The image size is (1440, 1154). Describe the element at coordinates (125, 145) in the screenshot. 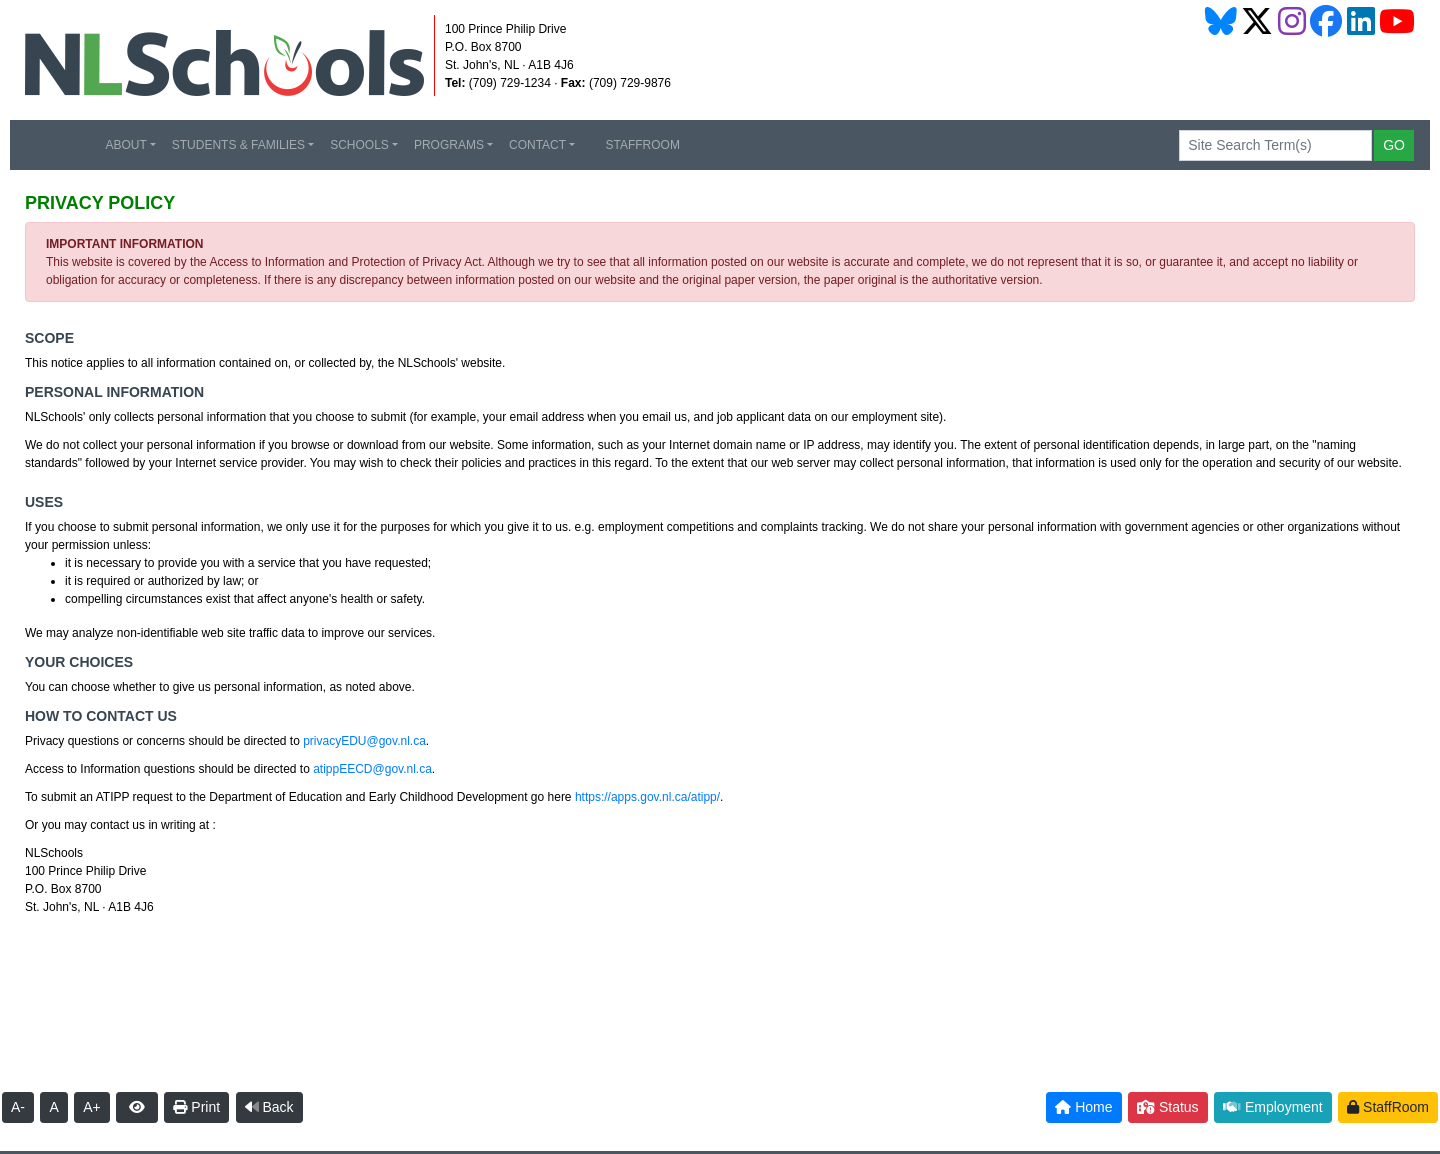

I see `ABOUT` at that location.